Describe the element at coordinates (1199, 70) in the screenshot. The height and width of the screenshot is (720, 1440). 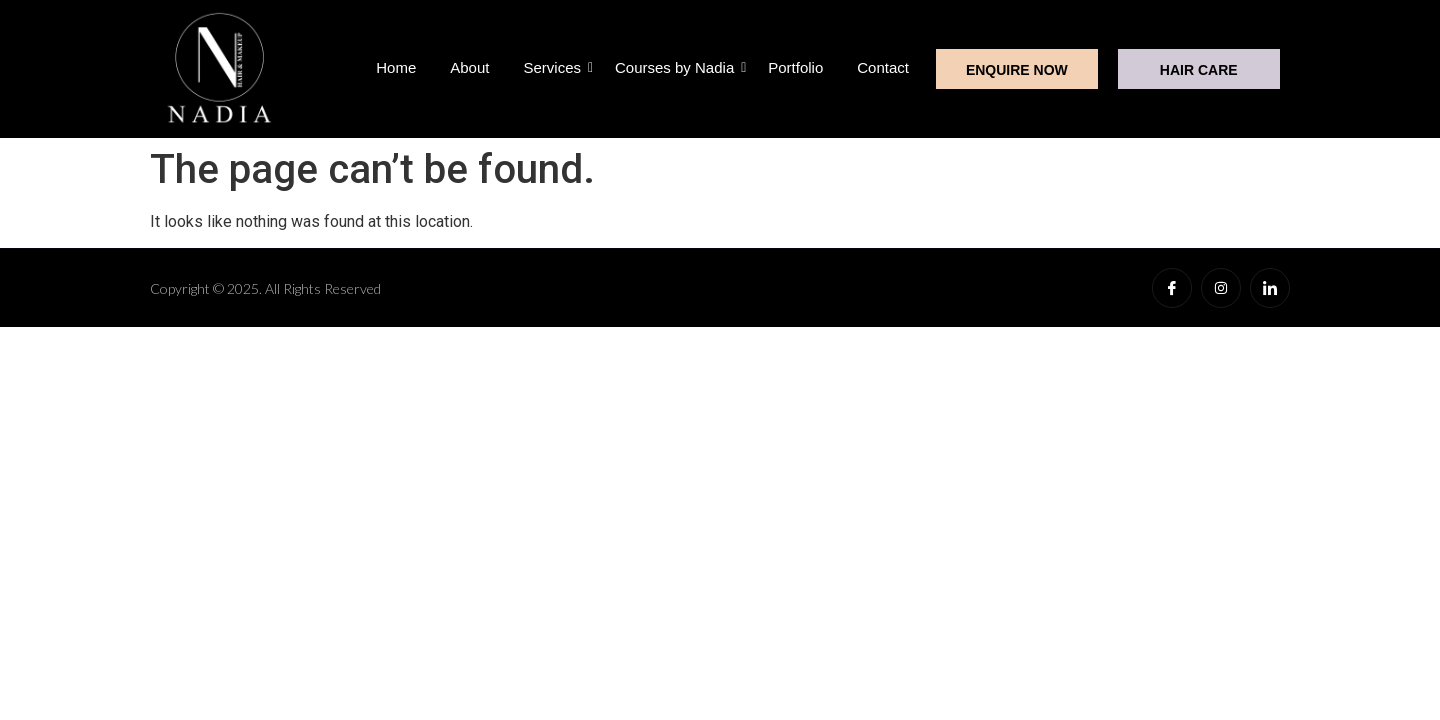
I see `HAIR CARE` at that location.